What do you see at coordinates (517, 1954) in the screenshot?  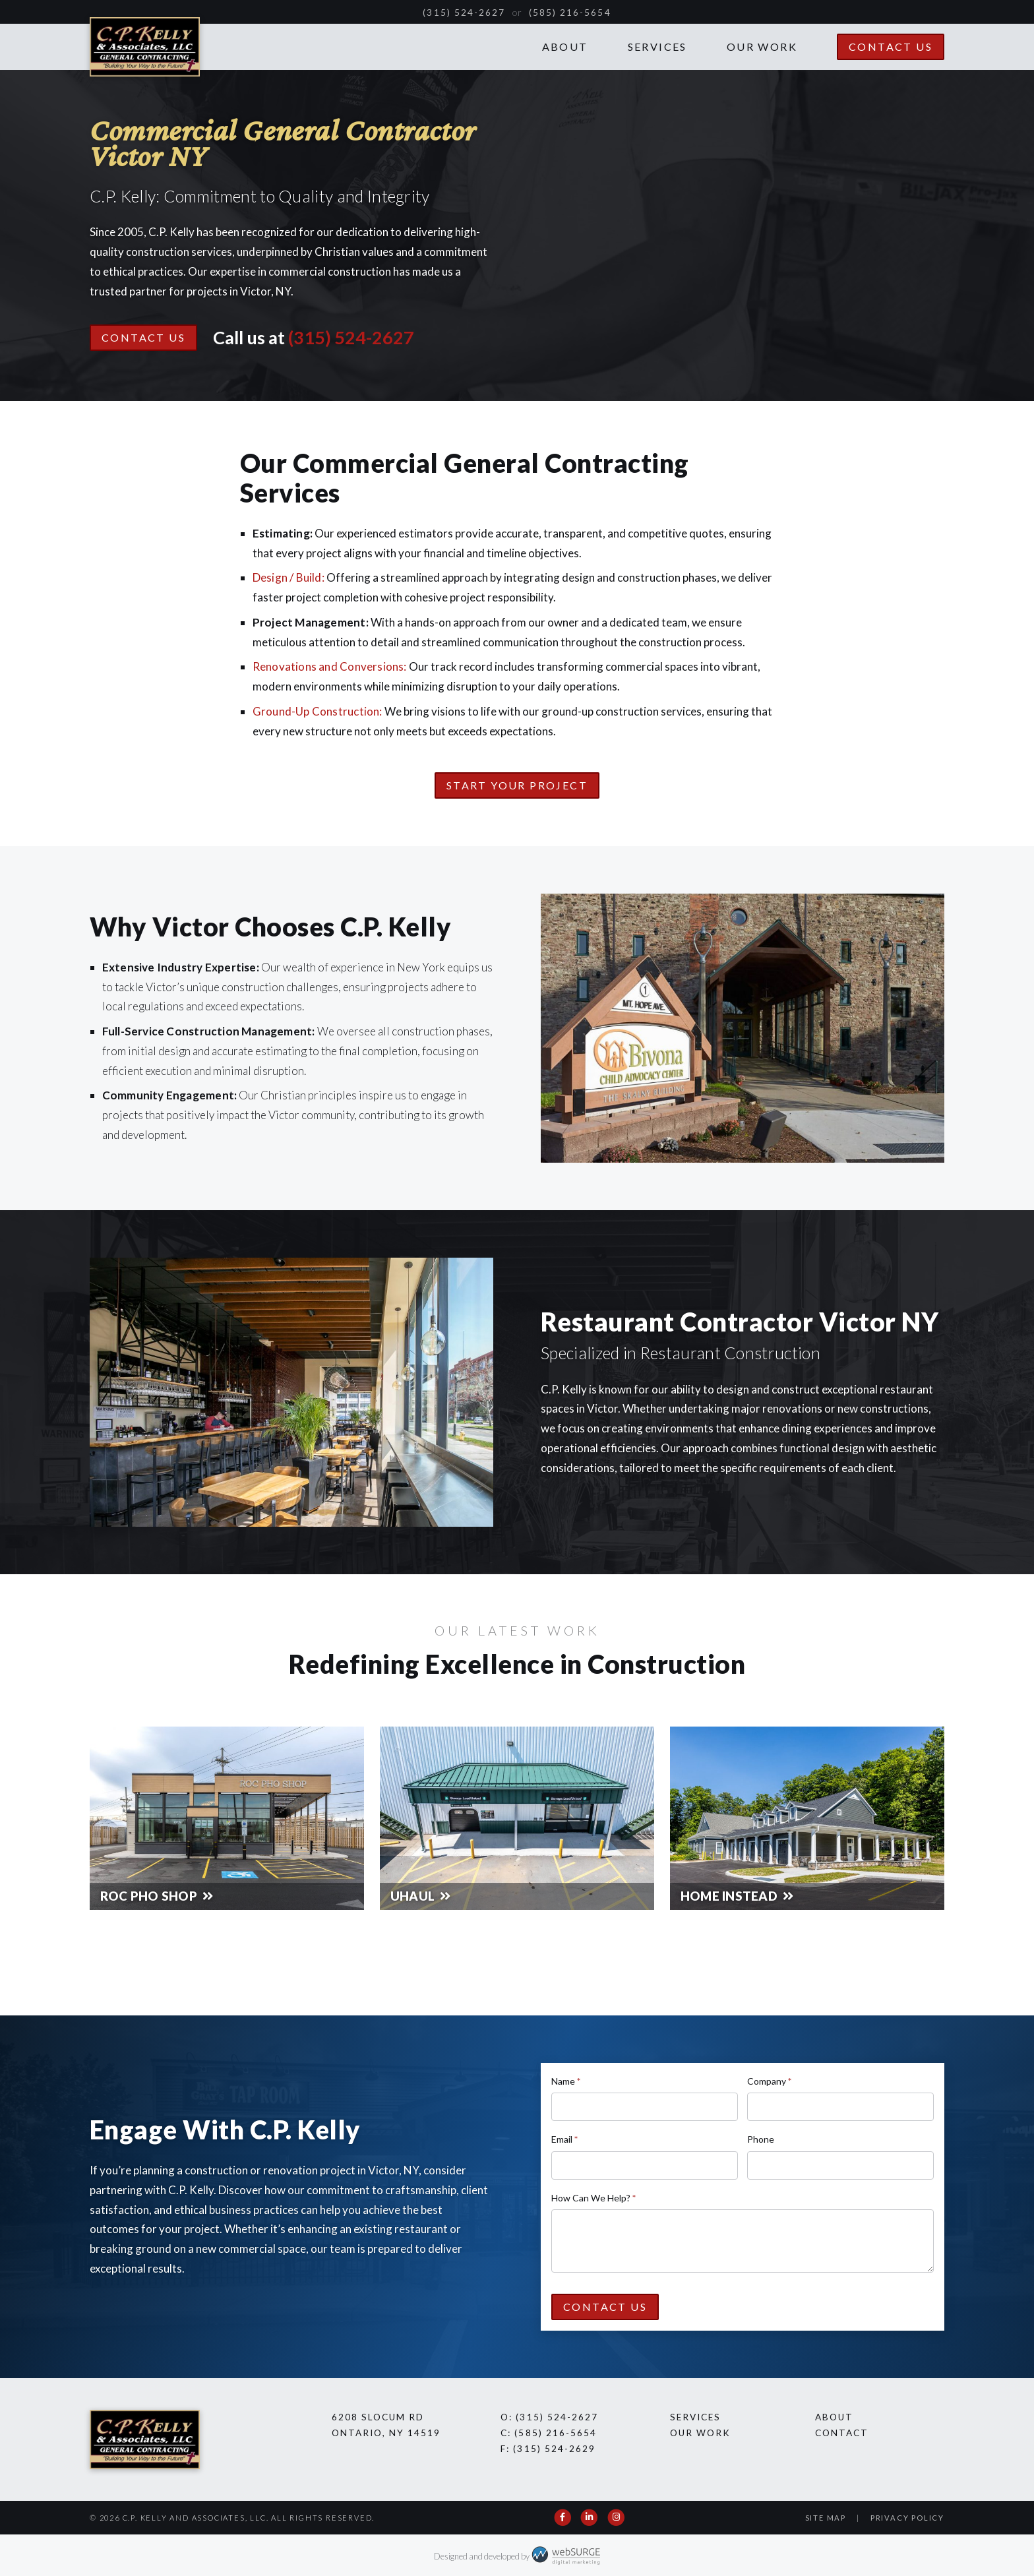 I see `See All Our Work` at bounding box center [517, 1954].